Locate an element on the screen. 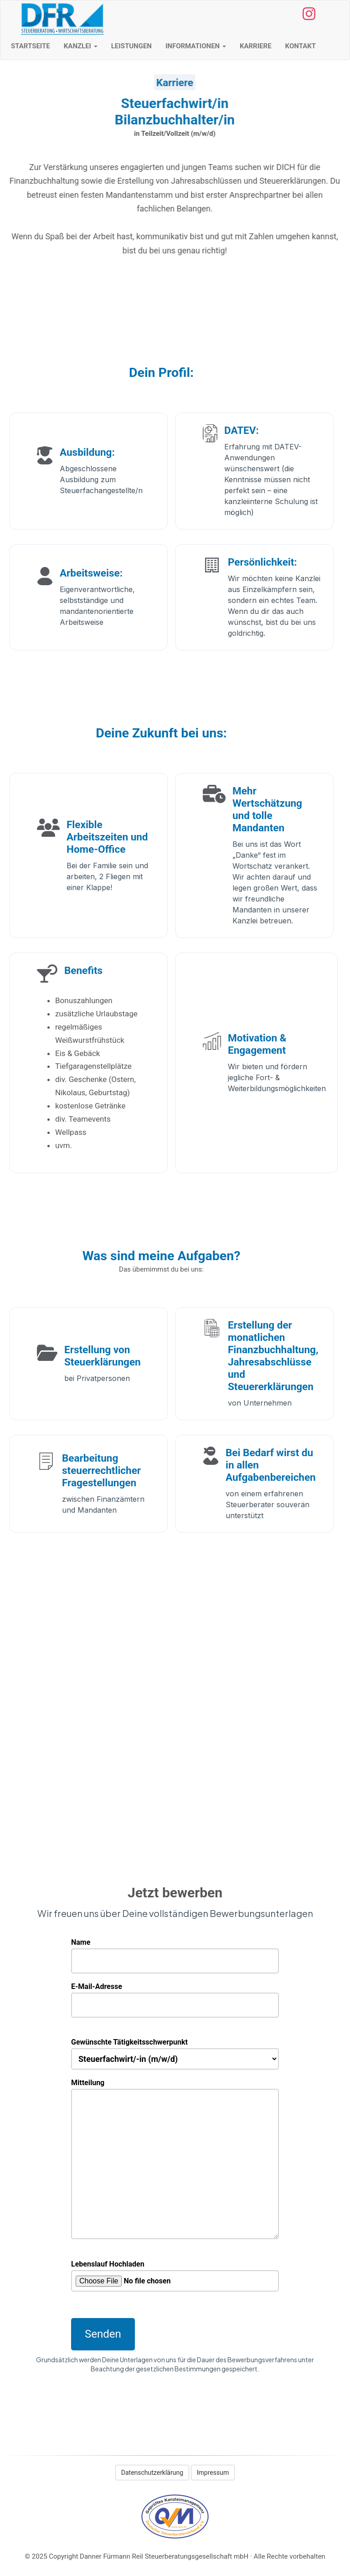  Kontakt is located at coordinates (300, 46).